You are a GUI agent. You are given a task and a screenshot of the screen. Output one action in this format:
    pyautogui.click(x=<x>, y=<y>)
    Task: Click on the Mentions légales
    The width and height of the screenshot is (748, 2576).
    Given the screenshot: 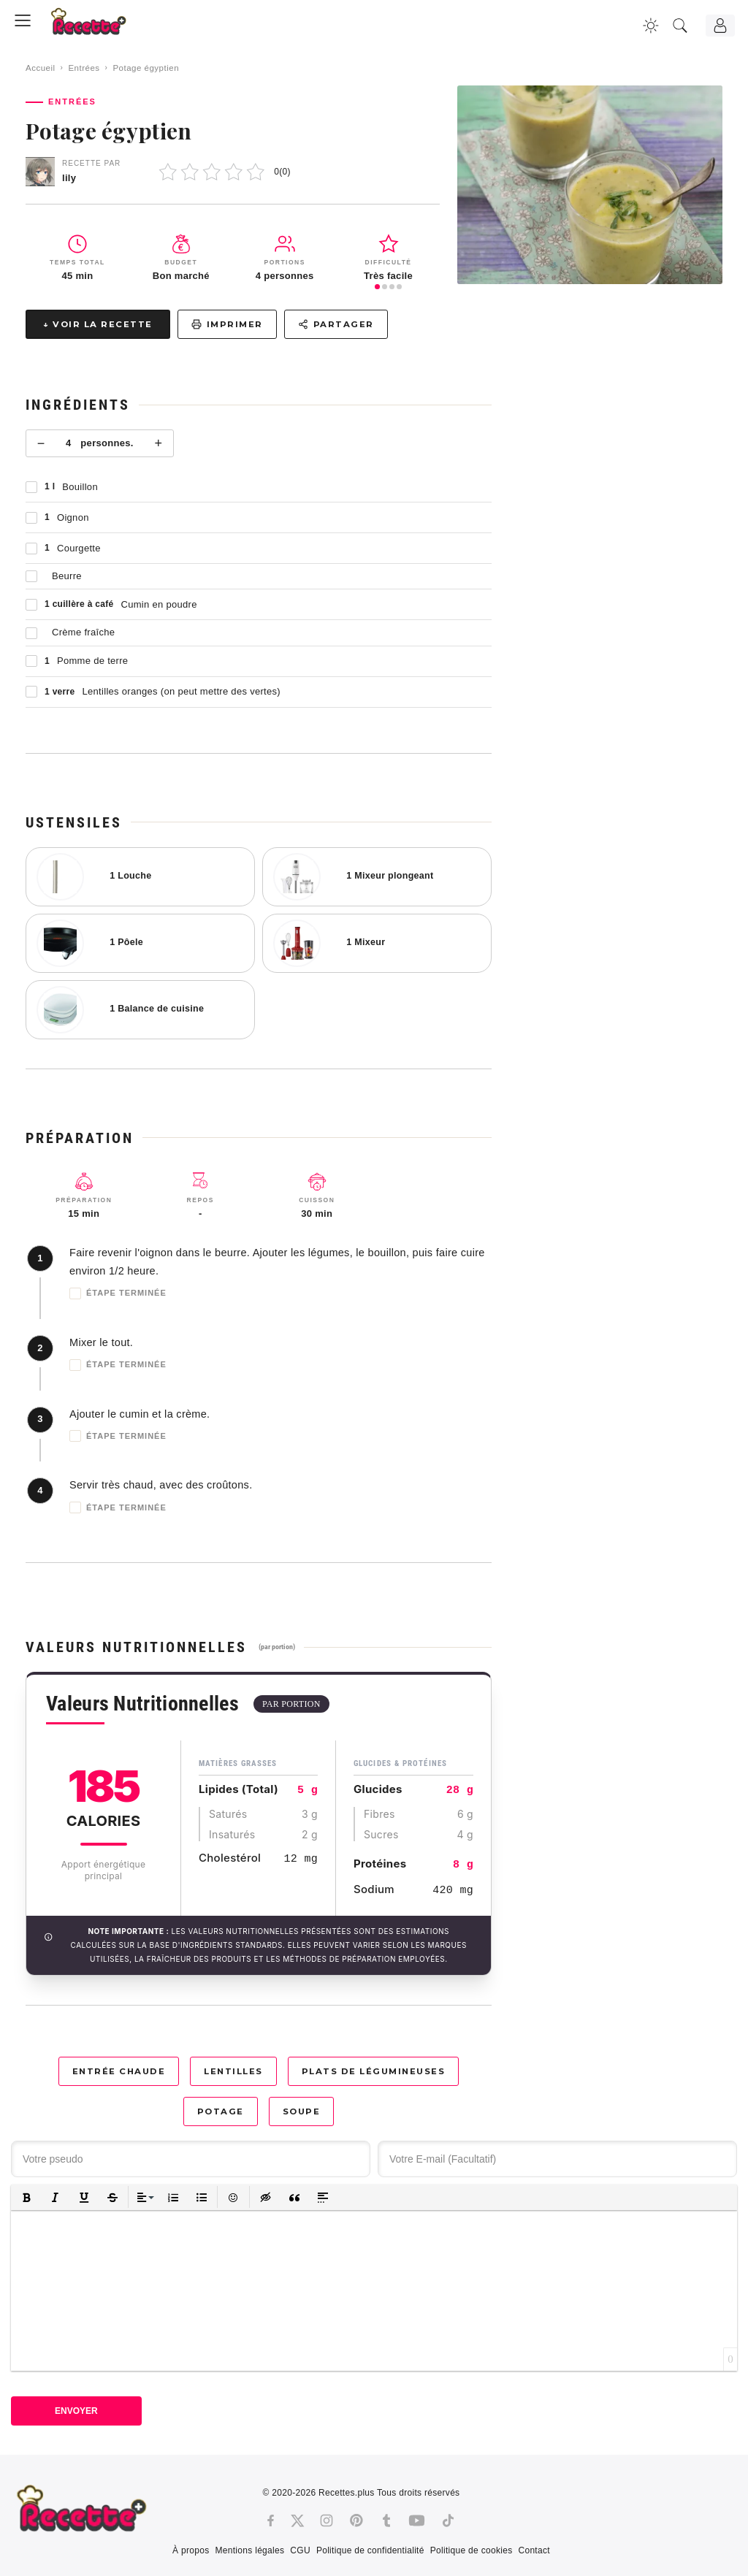 What is the action you would take?
    pyautogui.click(x=249, y=2550)
    